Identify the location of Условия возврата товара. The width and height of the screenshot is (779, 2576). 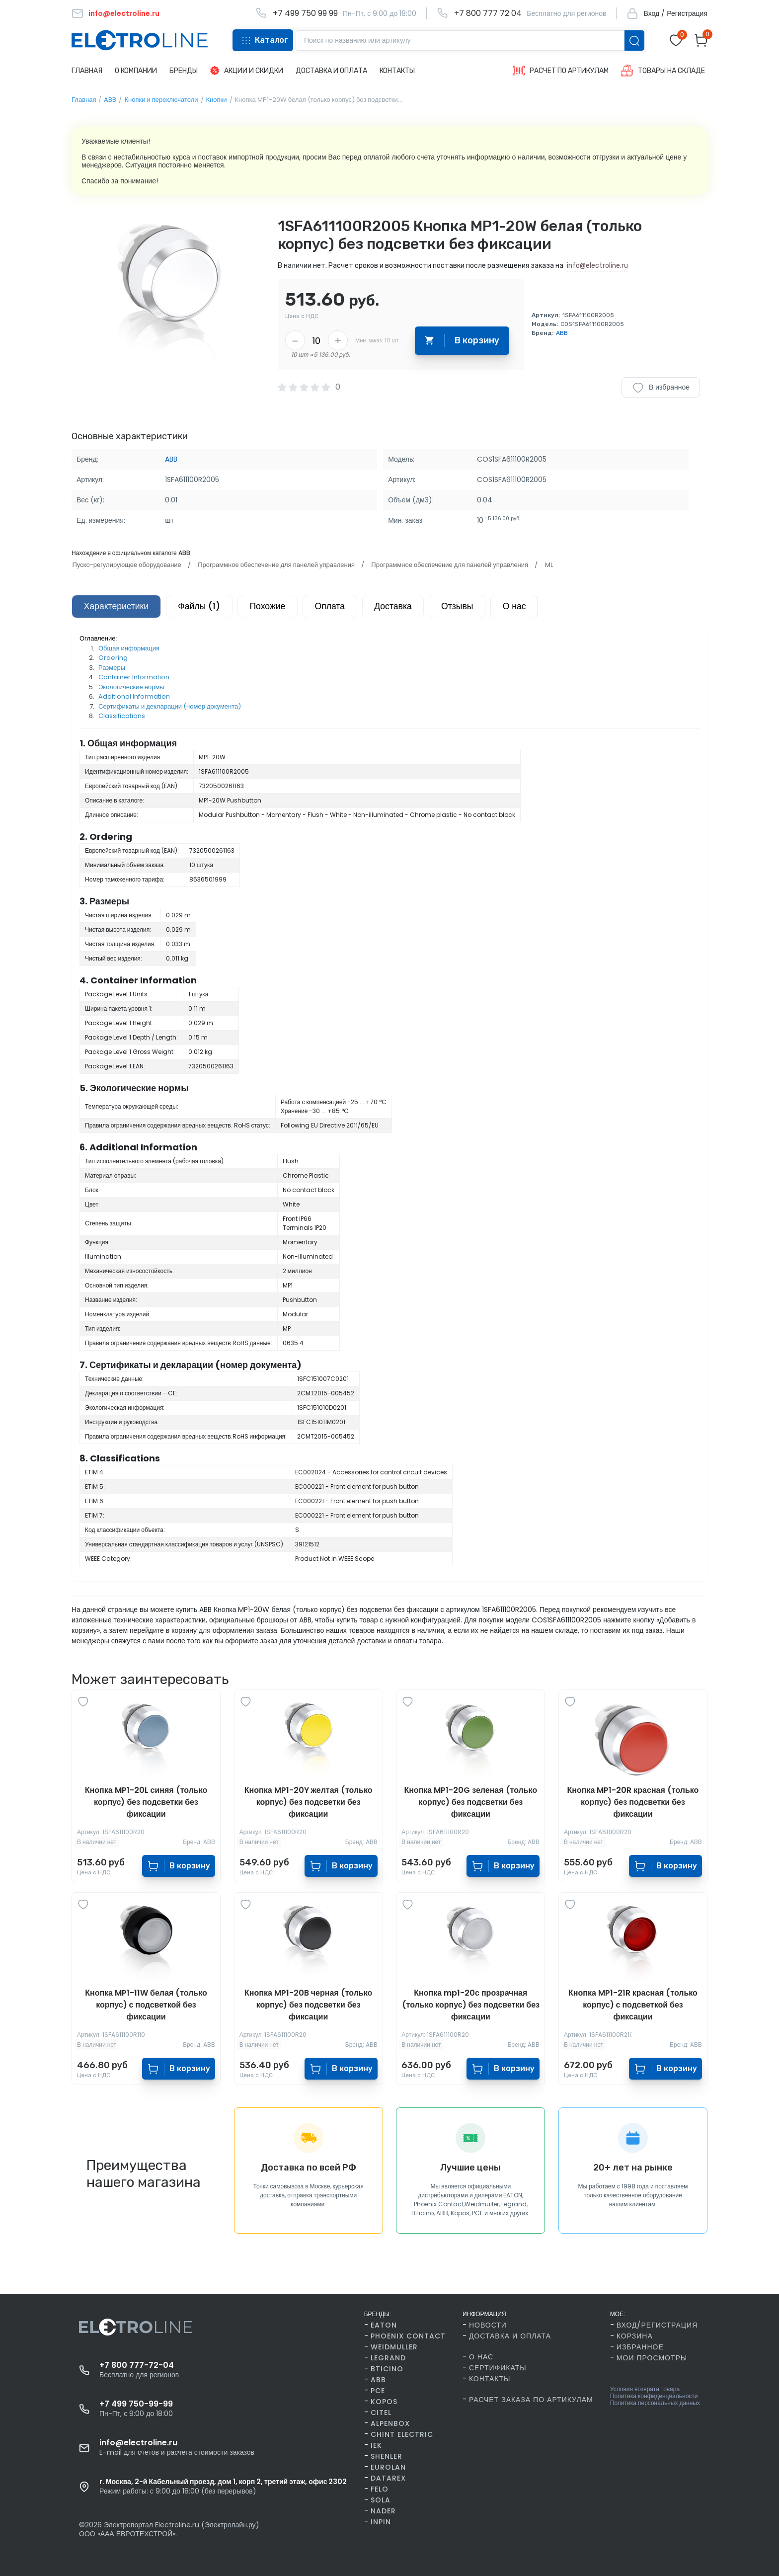
(645, 2389).